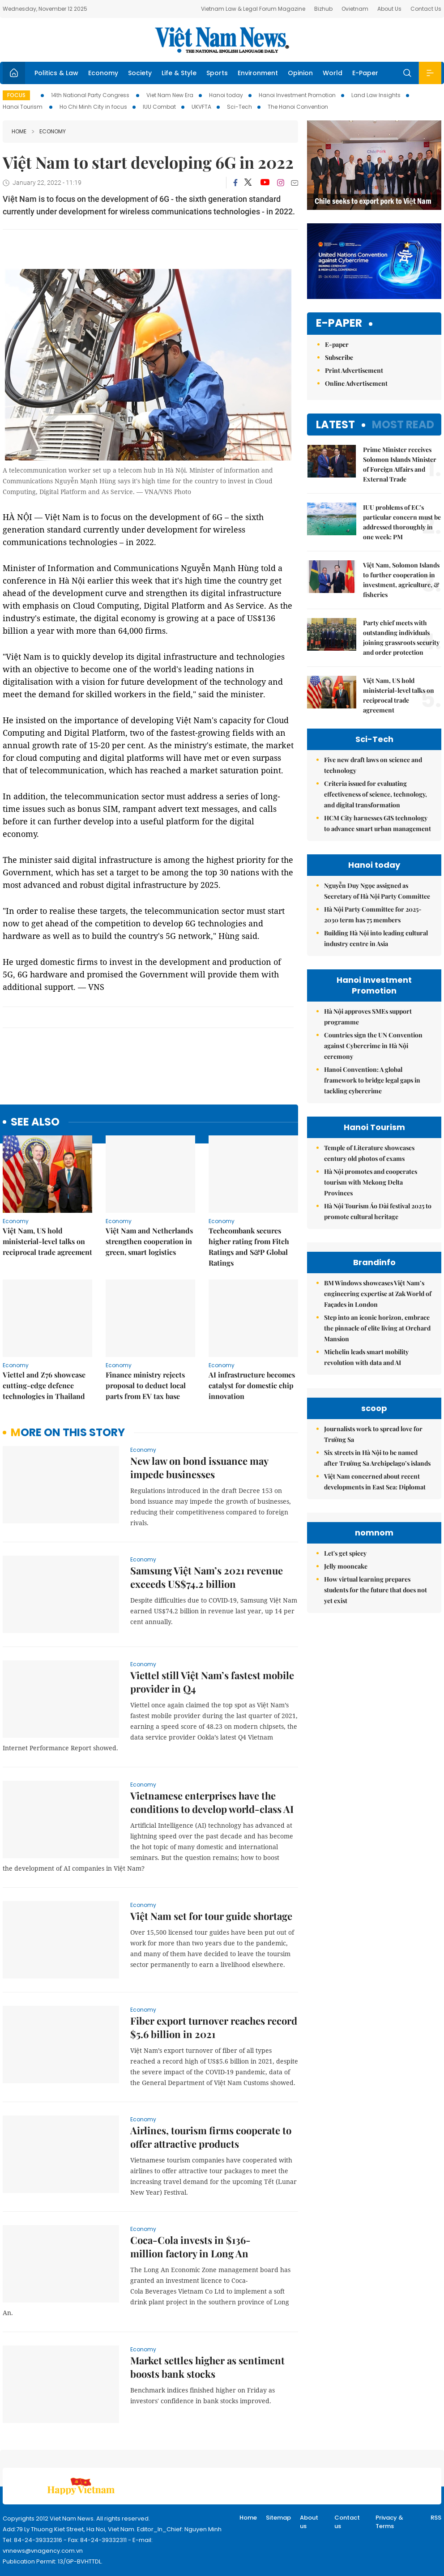 This screenshot has height=2576, width=444. Describe the element at coordinates (365, 72) in the screenshot. I see `E-Paper` at that location.